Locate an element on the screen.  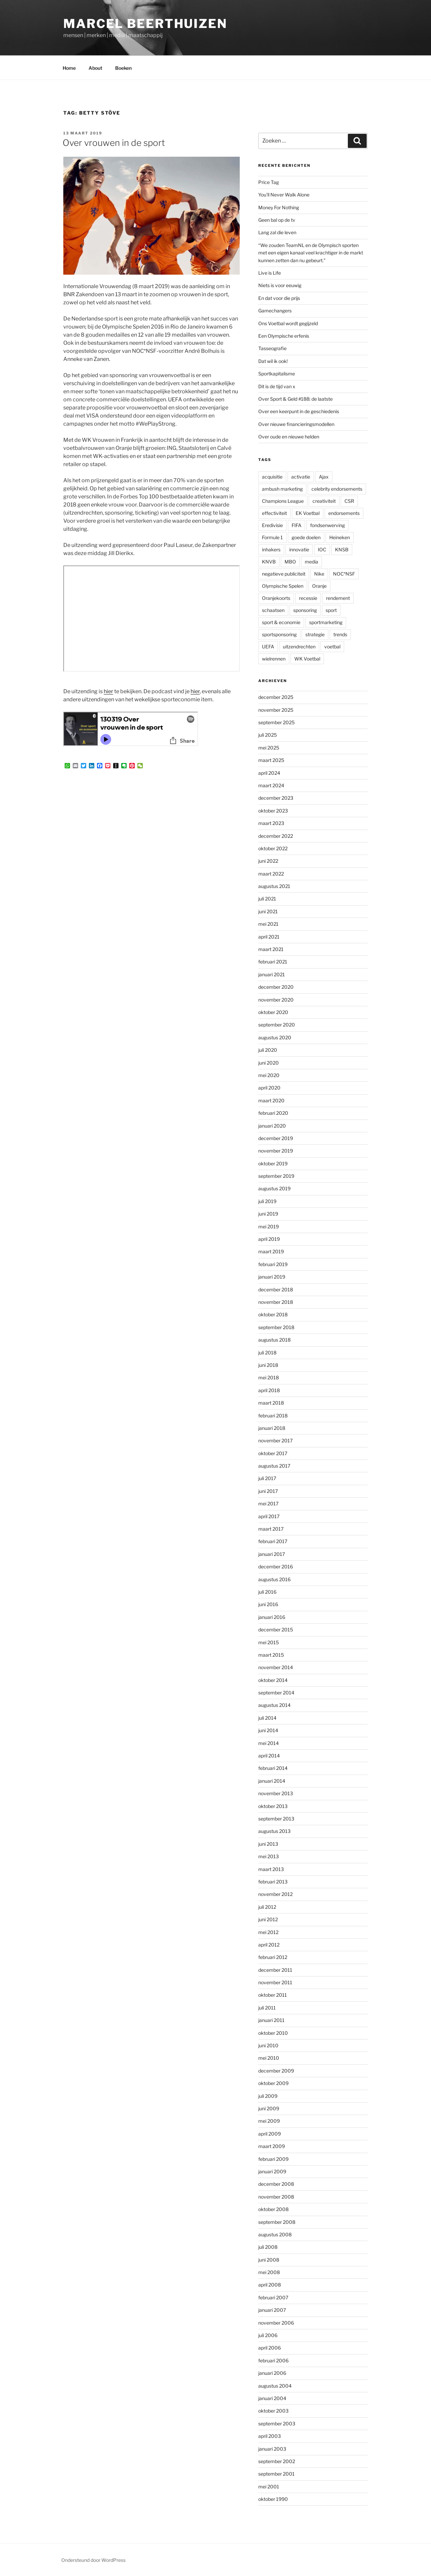
En dat voor die prijs is located at coordinates (279, 298).